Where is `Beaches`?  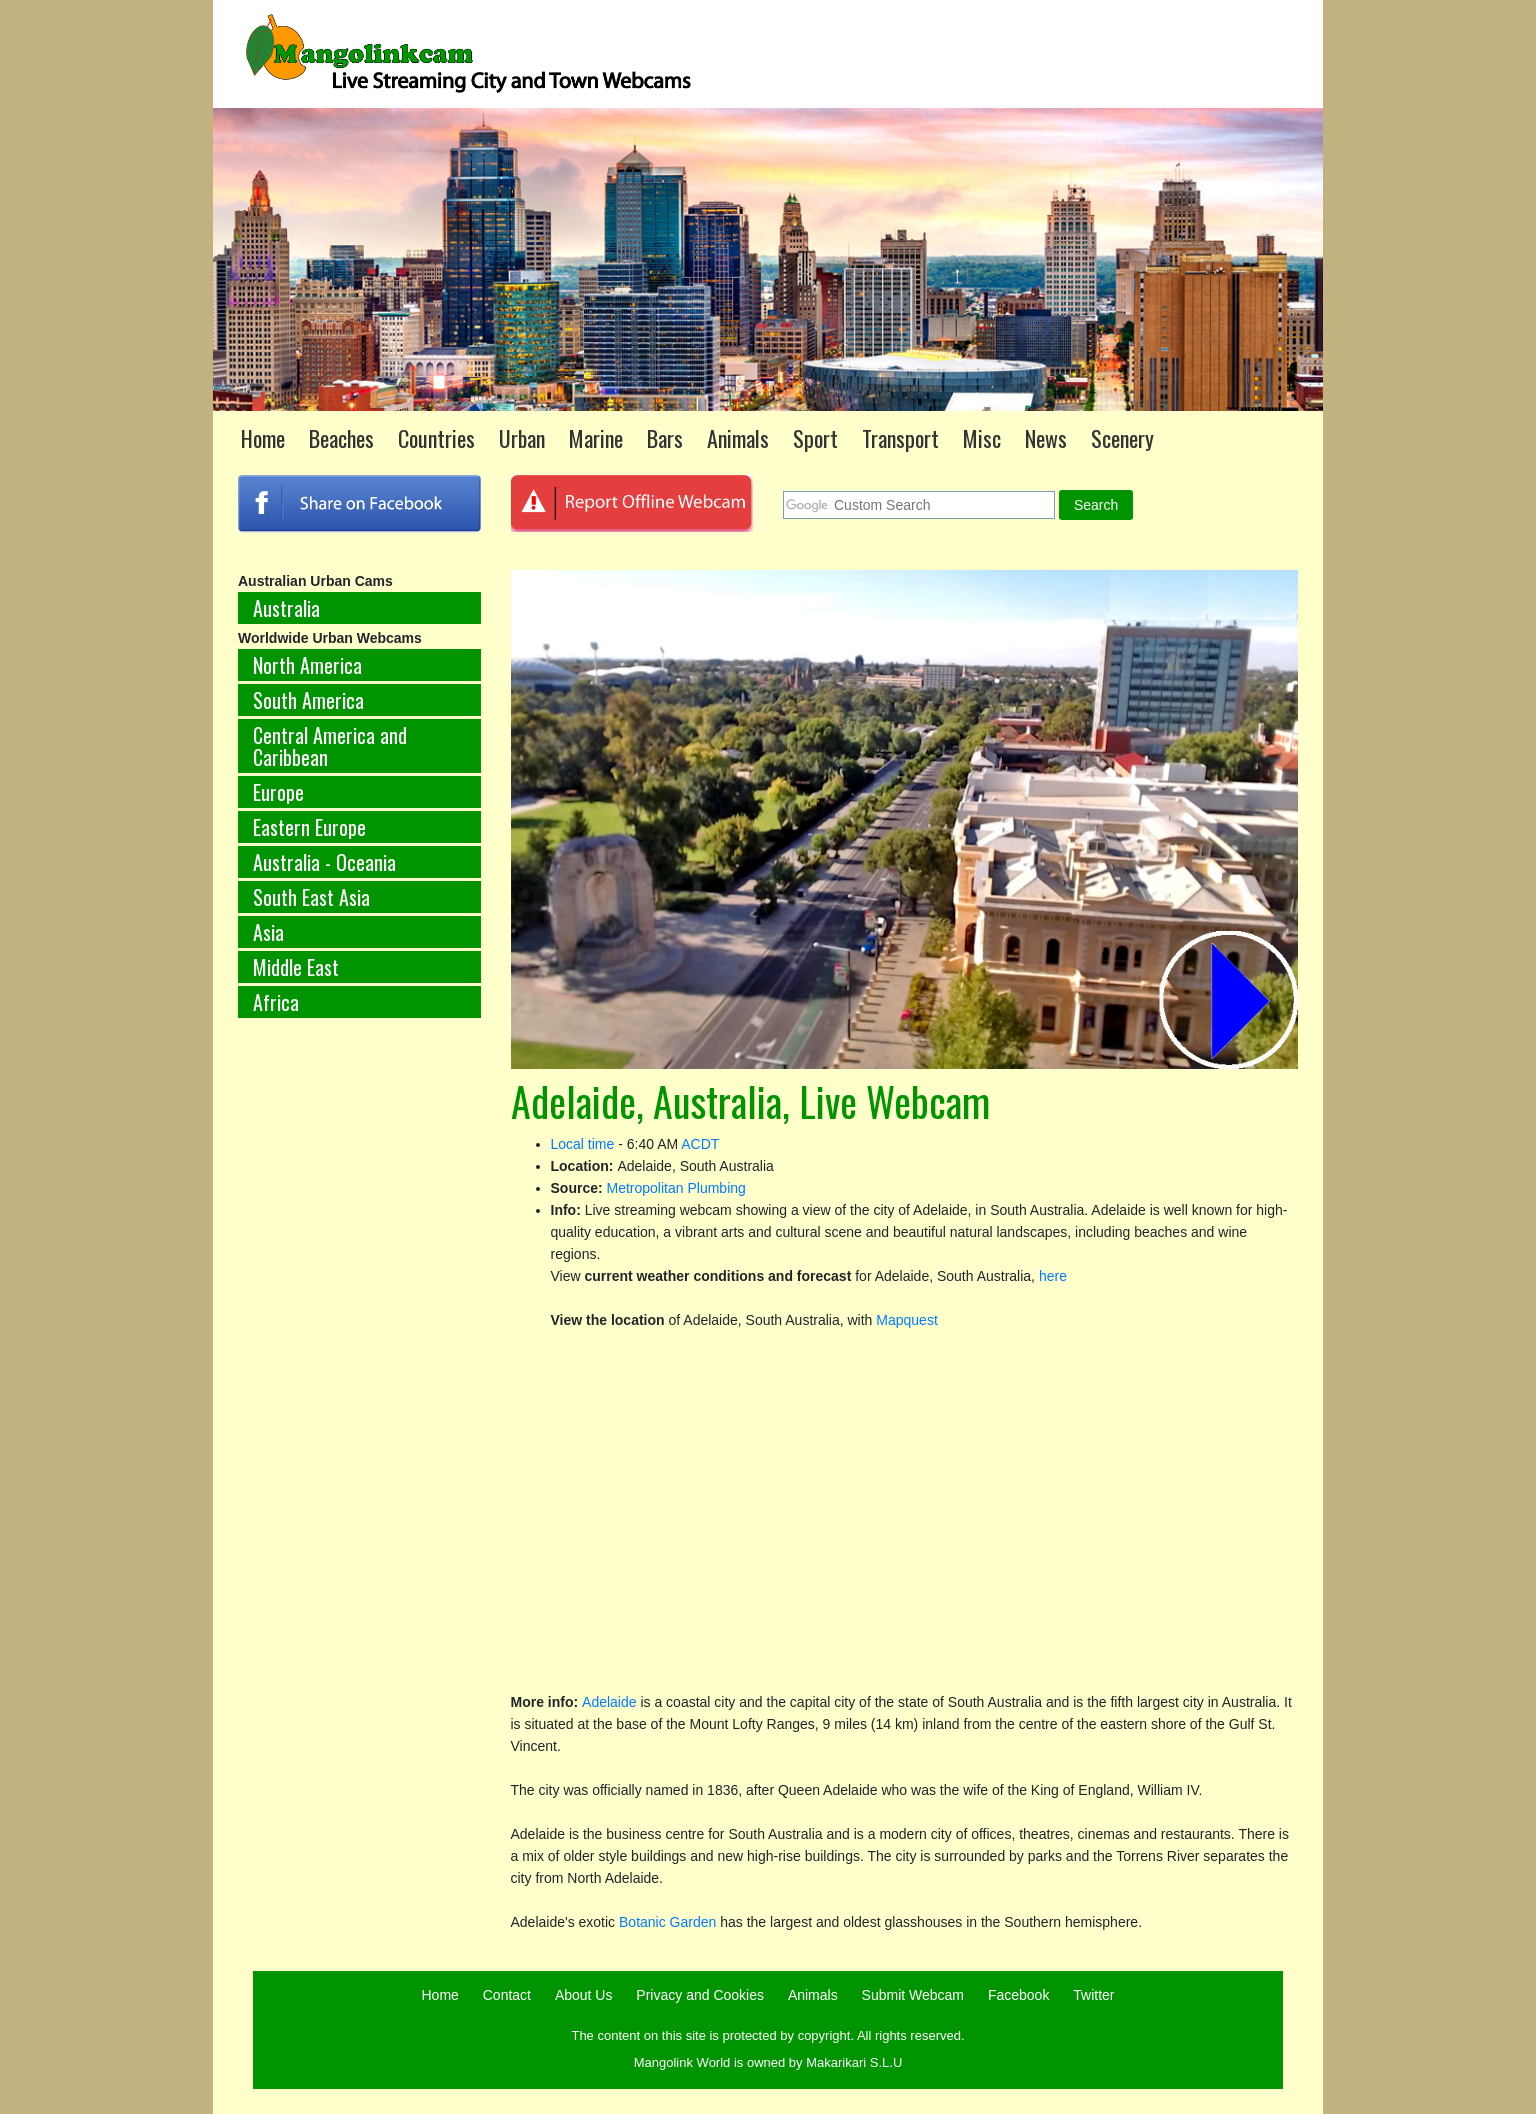 Beaches is located at coordinates (341, 438).